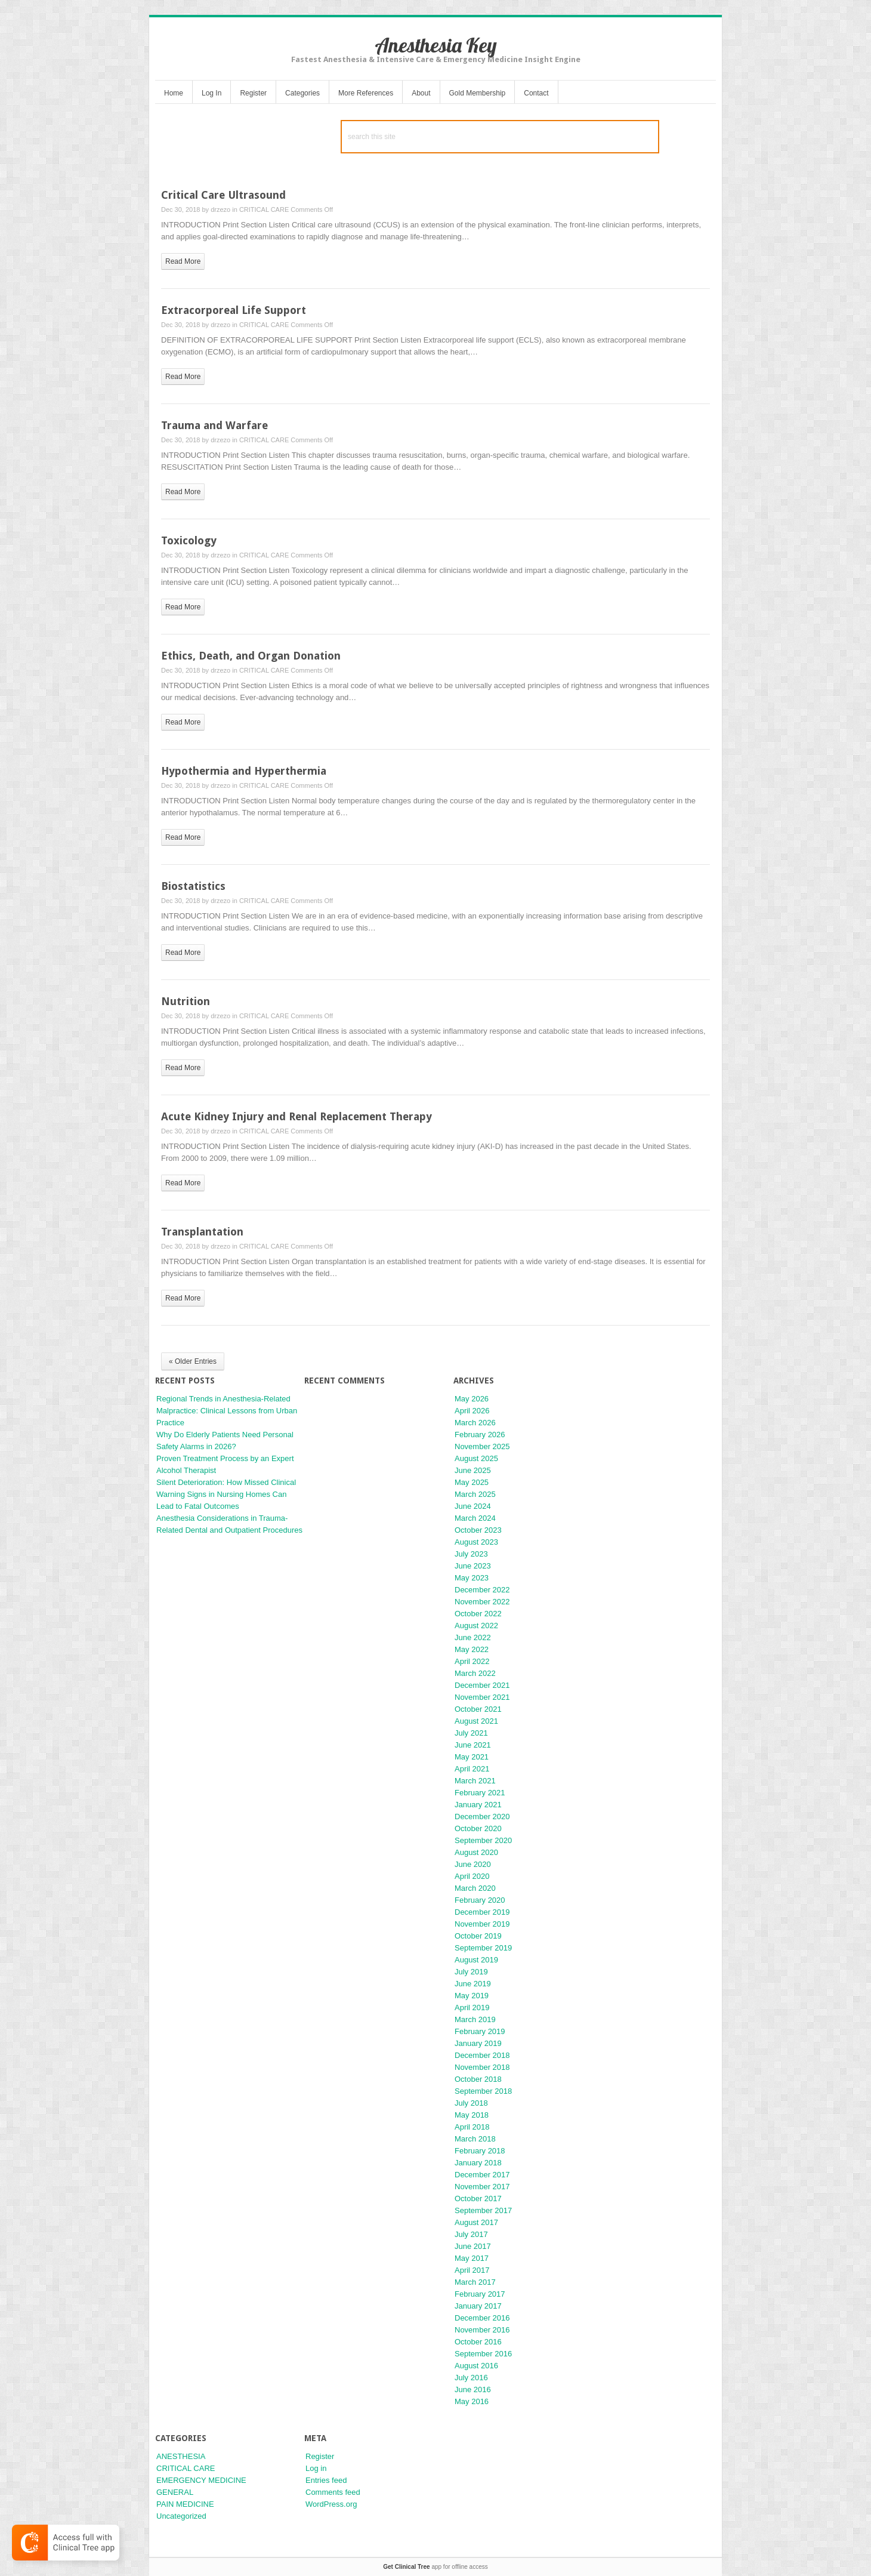 This screenshot has width=871, height=2576. What do you see at coordinates (201, 2480) in the screenshot?
I see `EMERGENCY MEDICINE` at bounding box center [201, 2480].